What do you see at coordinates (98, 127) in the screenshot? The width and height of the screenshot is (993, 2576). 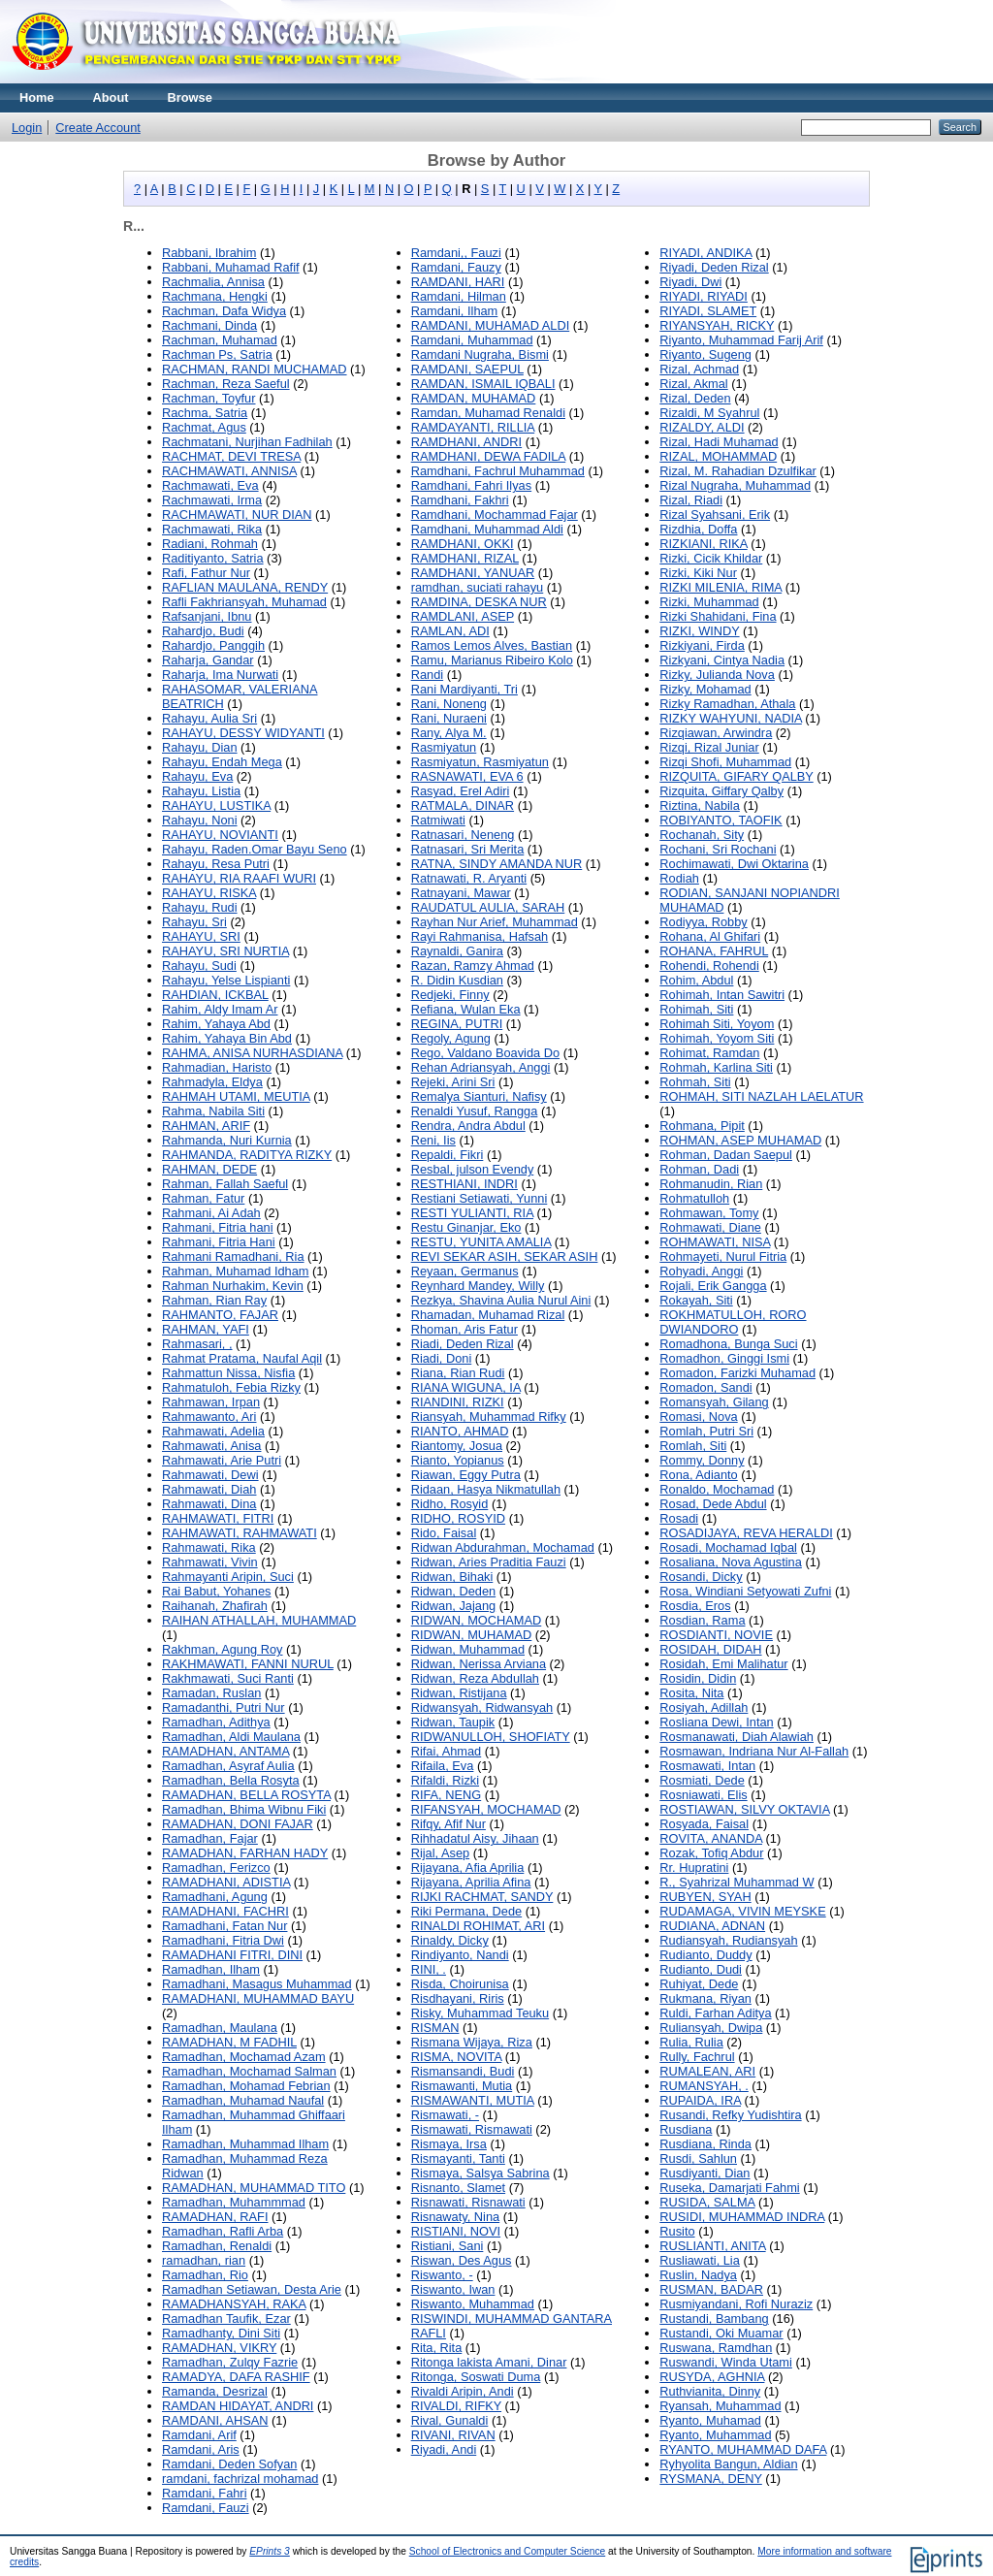 I see `Create Account` at bounding box center [98, 127].